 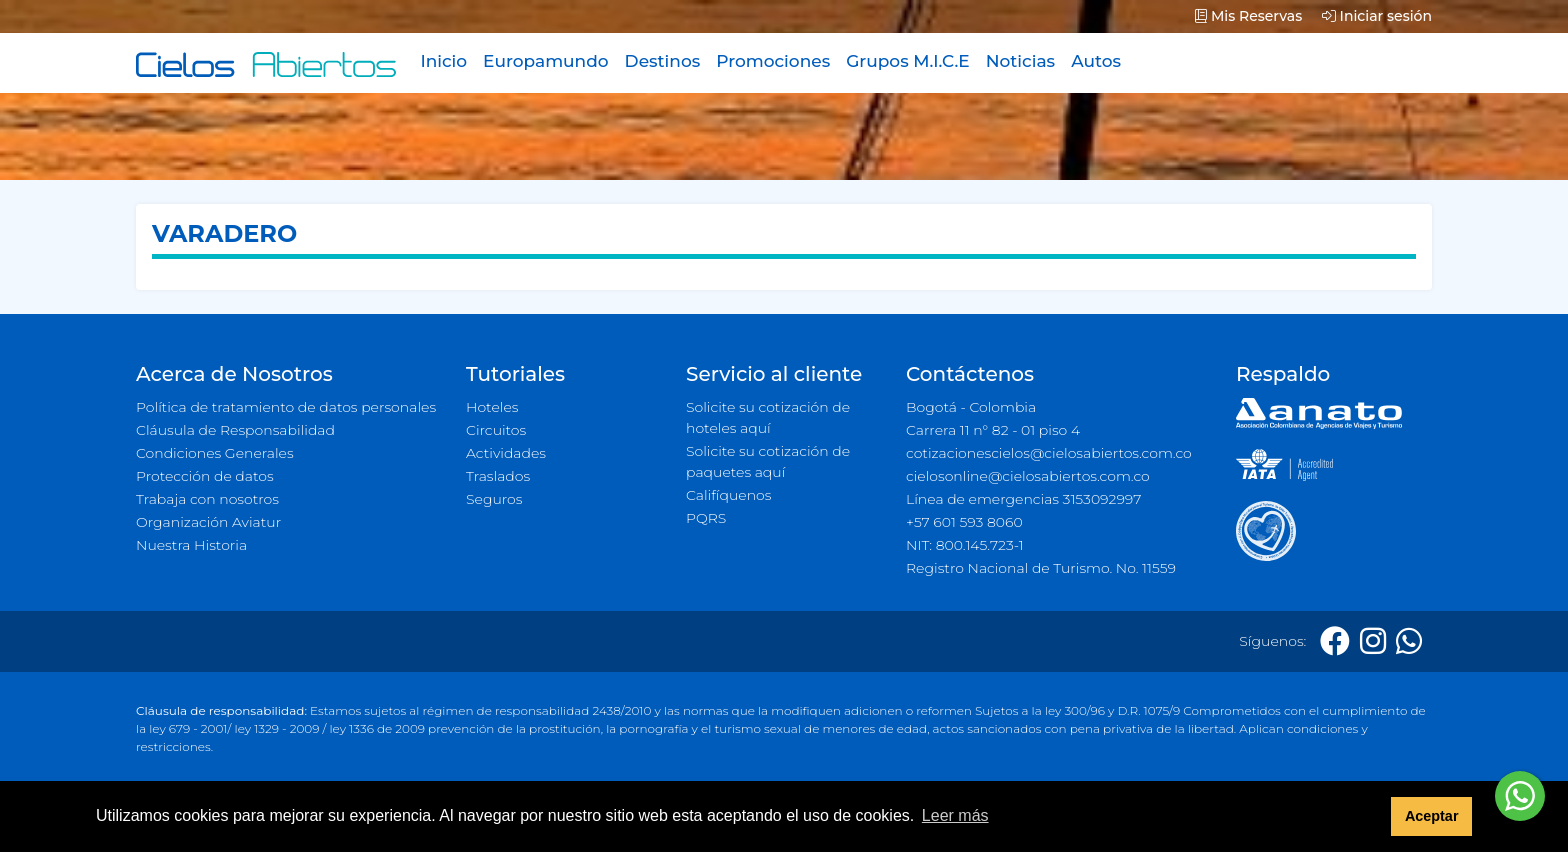 What do you see at coordinates (908, 61) in the screenshot?
I see `Grupos M.I.C.E` at bounding box center [908, 61].